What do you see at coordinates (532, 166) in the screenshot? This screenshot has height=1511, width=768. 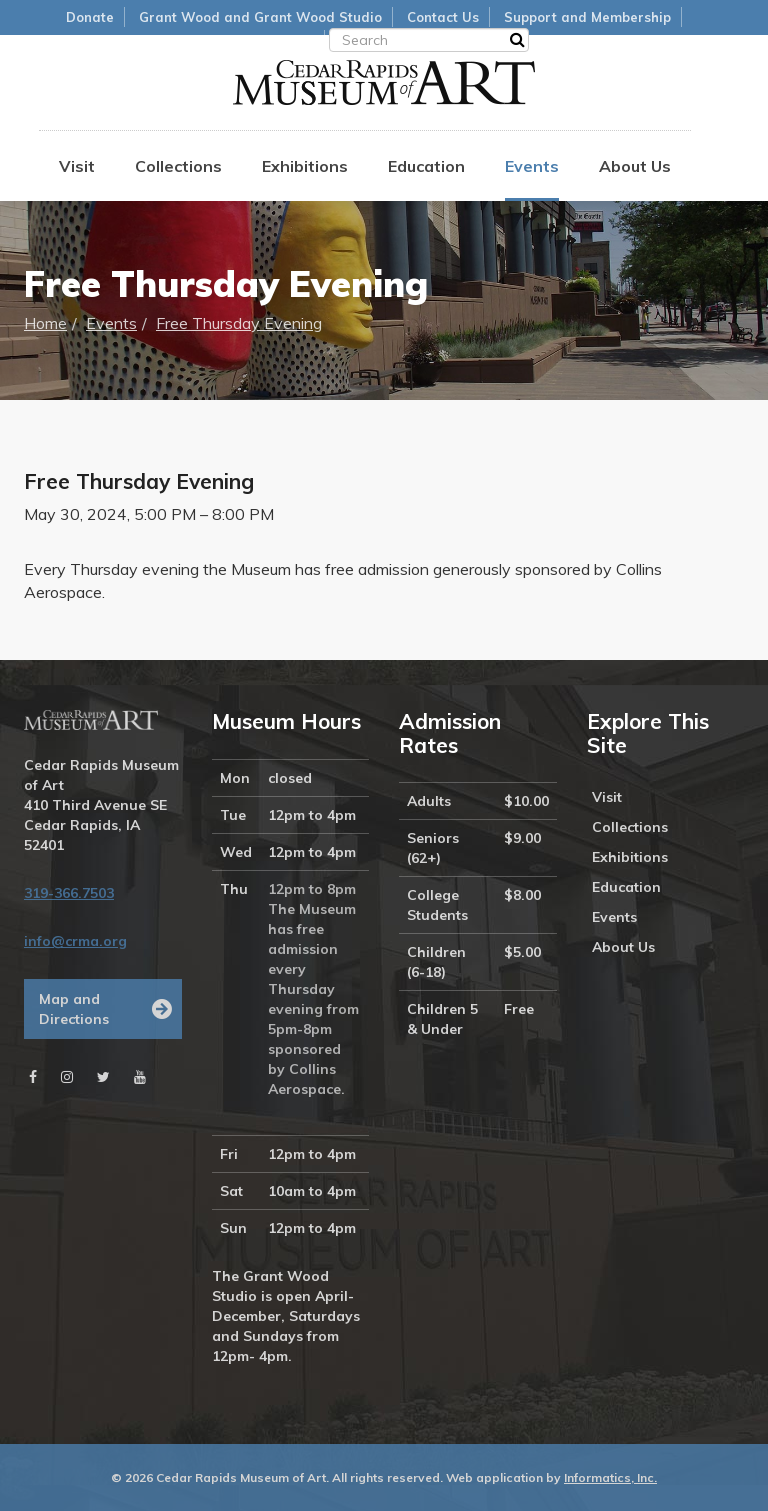 I see `Events` at bounding box center [532, 166].